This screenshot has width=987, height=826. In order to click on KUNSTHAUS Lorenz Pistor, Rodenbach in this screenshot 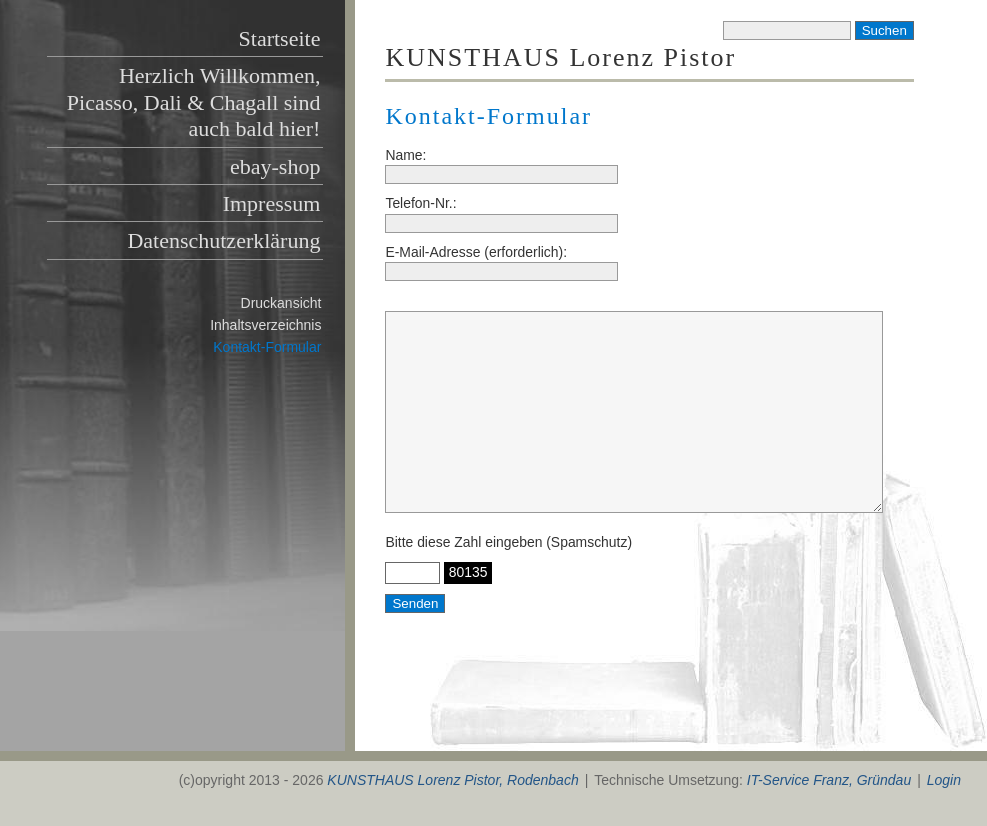, I will do `click(452, 780)`.